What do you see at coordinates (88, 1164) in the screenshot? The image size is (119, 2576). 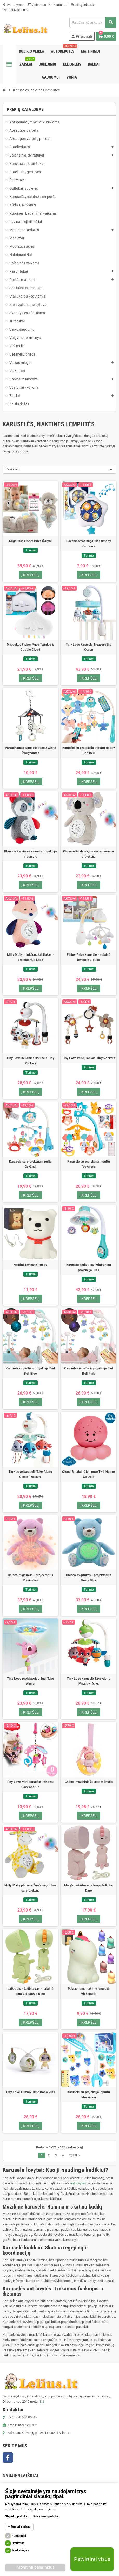 I see `Karusėlė su projekcija ir pultu Voverytė` at bounding box center [88, 1164].